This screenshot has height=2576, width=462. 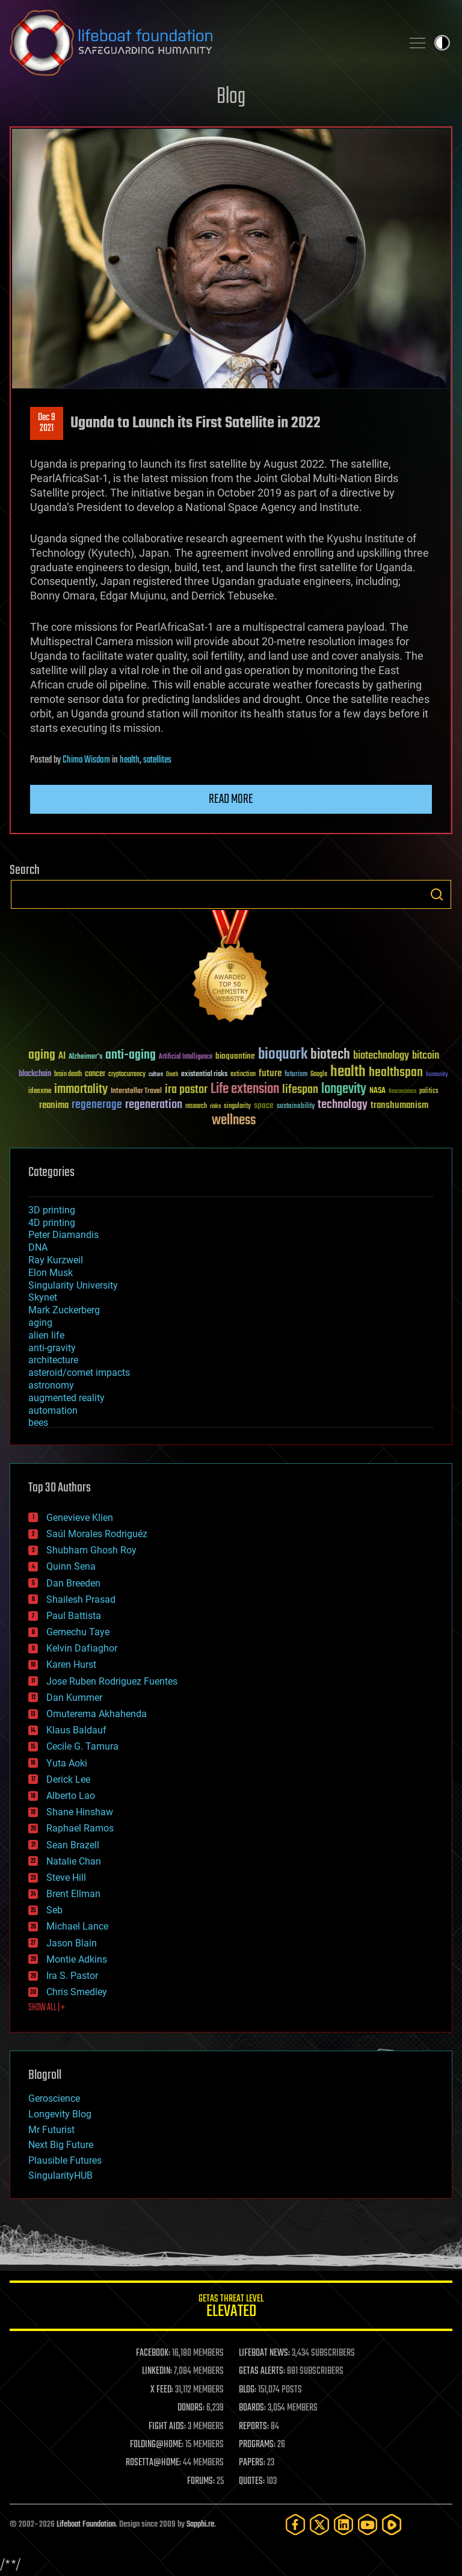 What do you see at coordinates (247, 2390) in the screenshot?
I see `BLOG:` at bounding box center [247, 2390].